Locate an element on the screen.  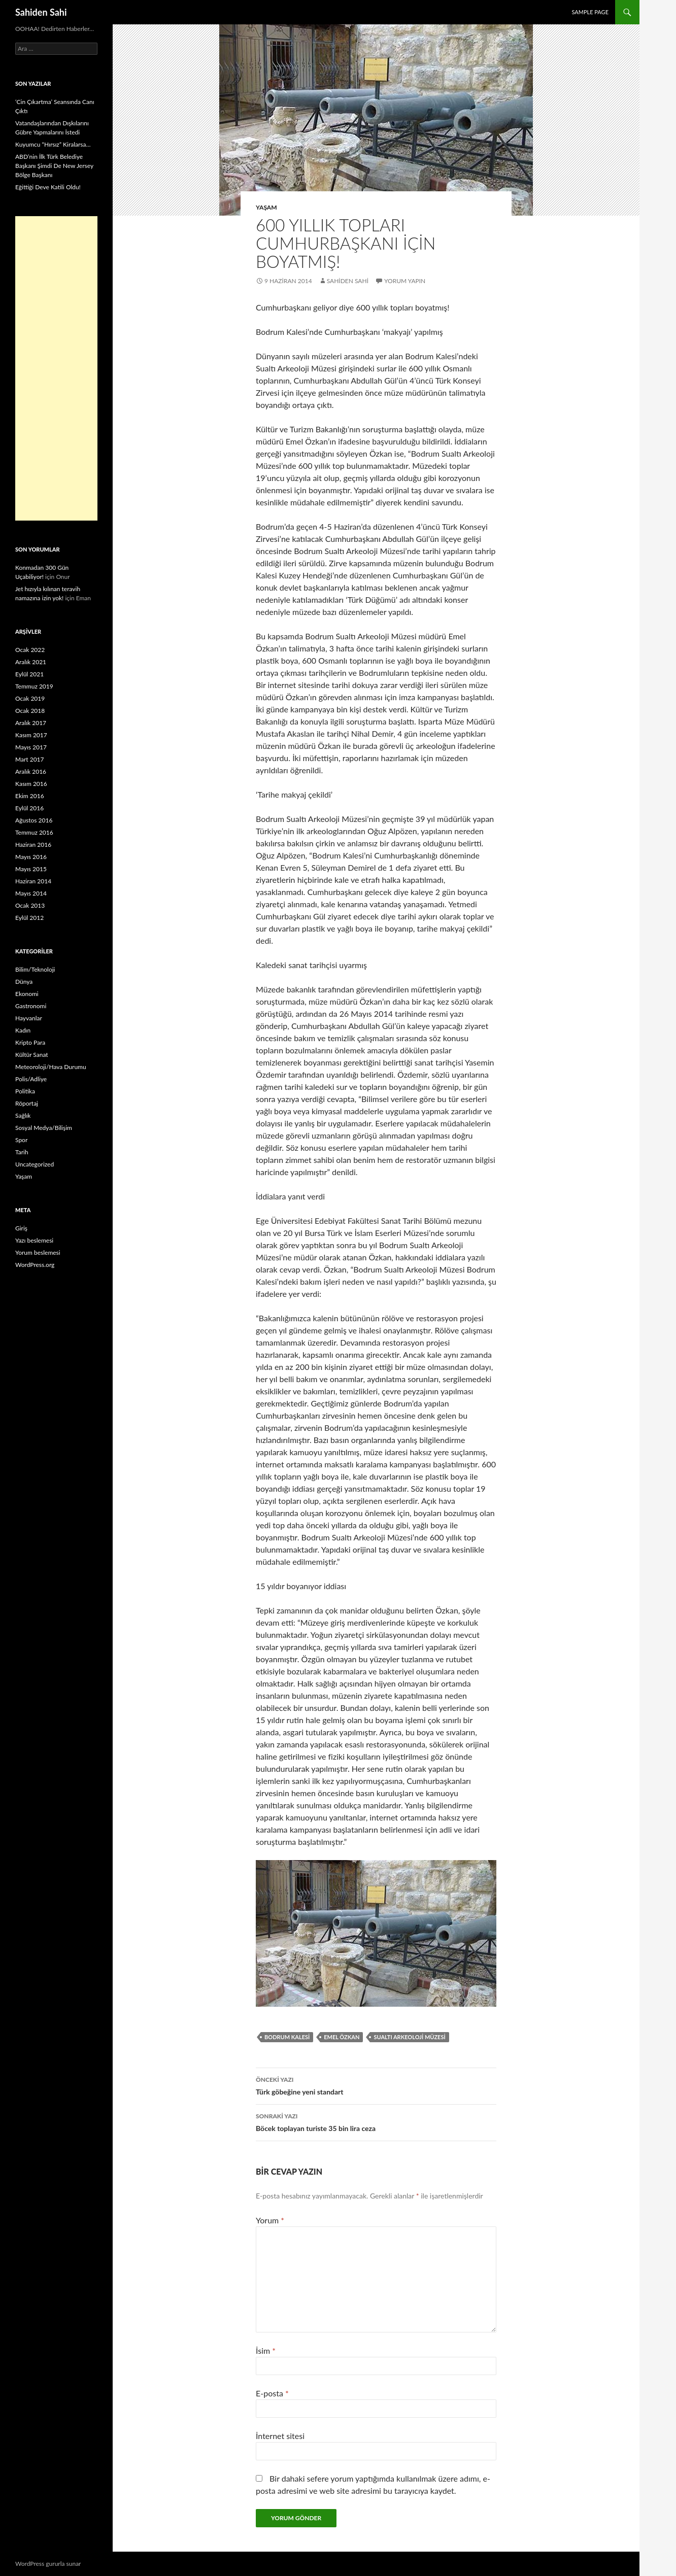
Türk göbeğine yeni standart is located at coordinates (376, 2085).